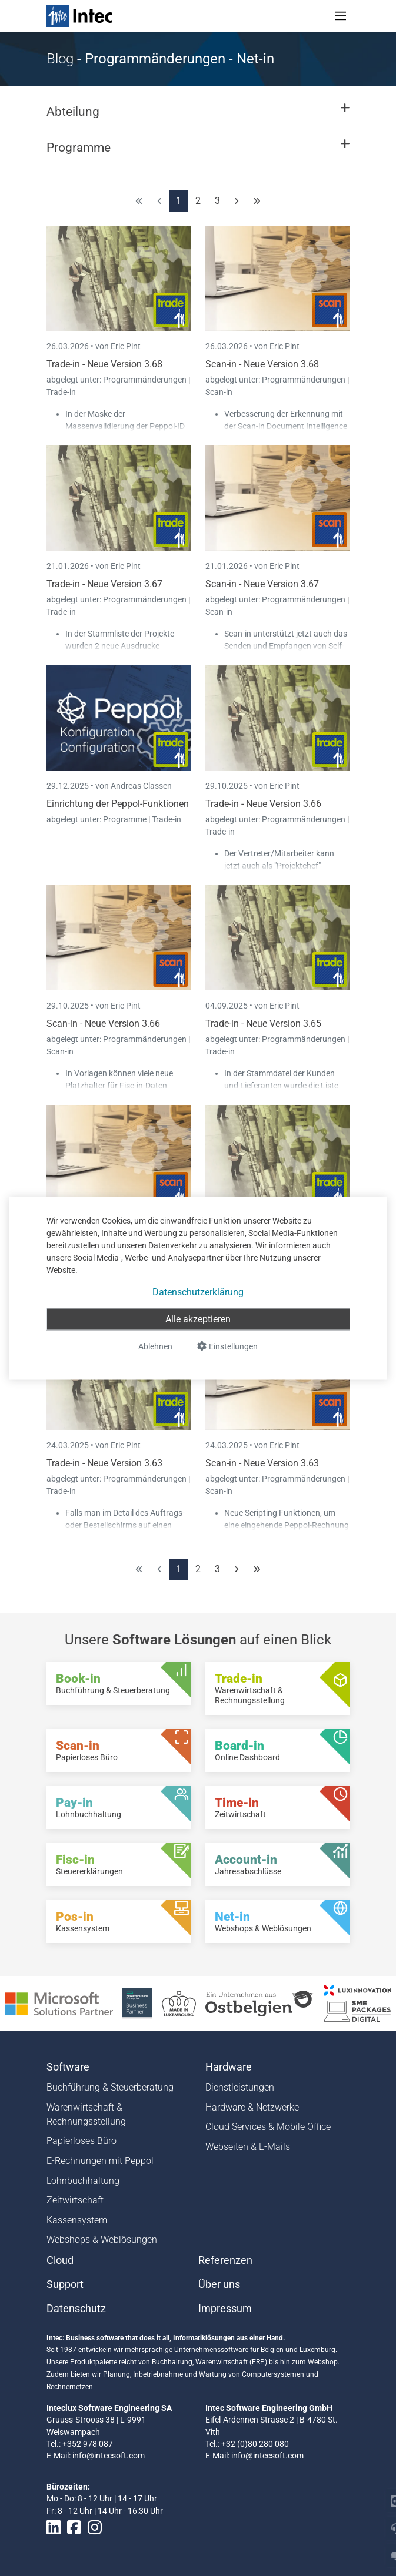 Image resolution: width=396 pixels, height=2576 pixels. Describe the element at coordinates (263, 1023) in the screenshot. I see `Trade-in - Neue Version 3.65` at that location.